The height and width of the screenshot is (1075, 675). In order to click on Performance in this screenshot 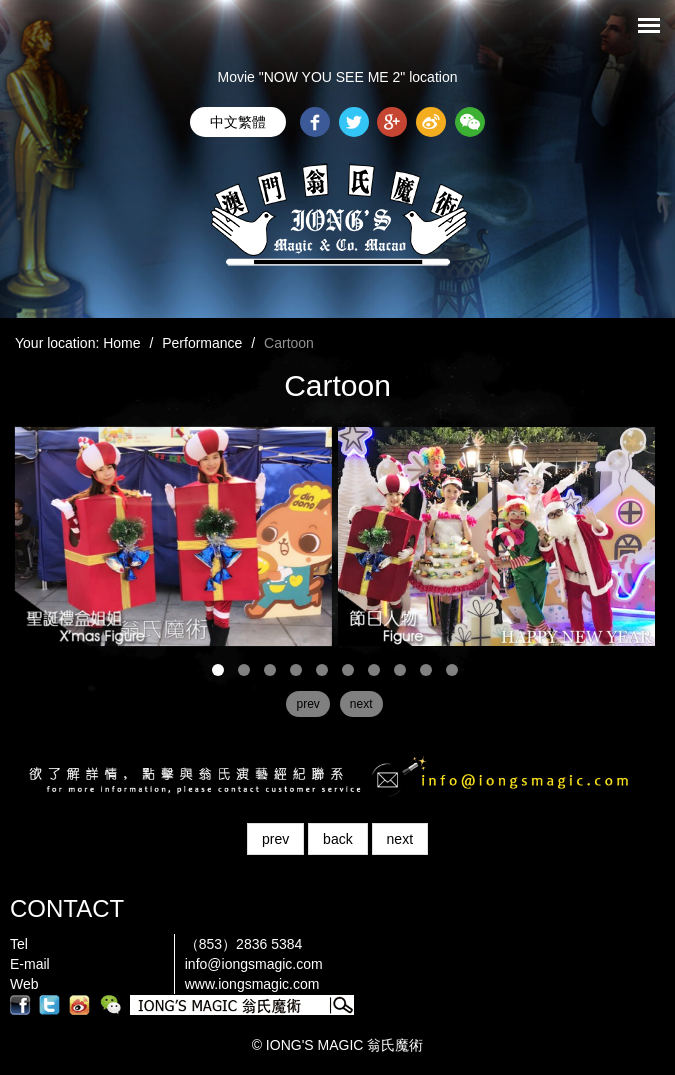, I will do `click(202, 343)`.